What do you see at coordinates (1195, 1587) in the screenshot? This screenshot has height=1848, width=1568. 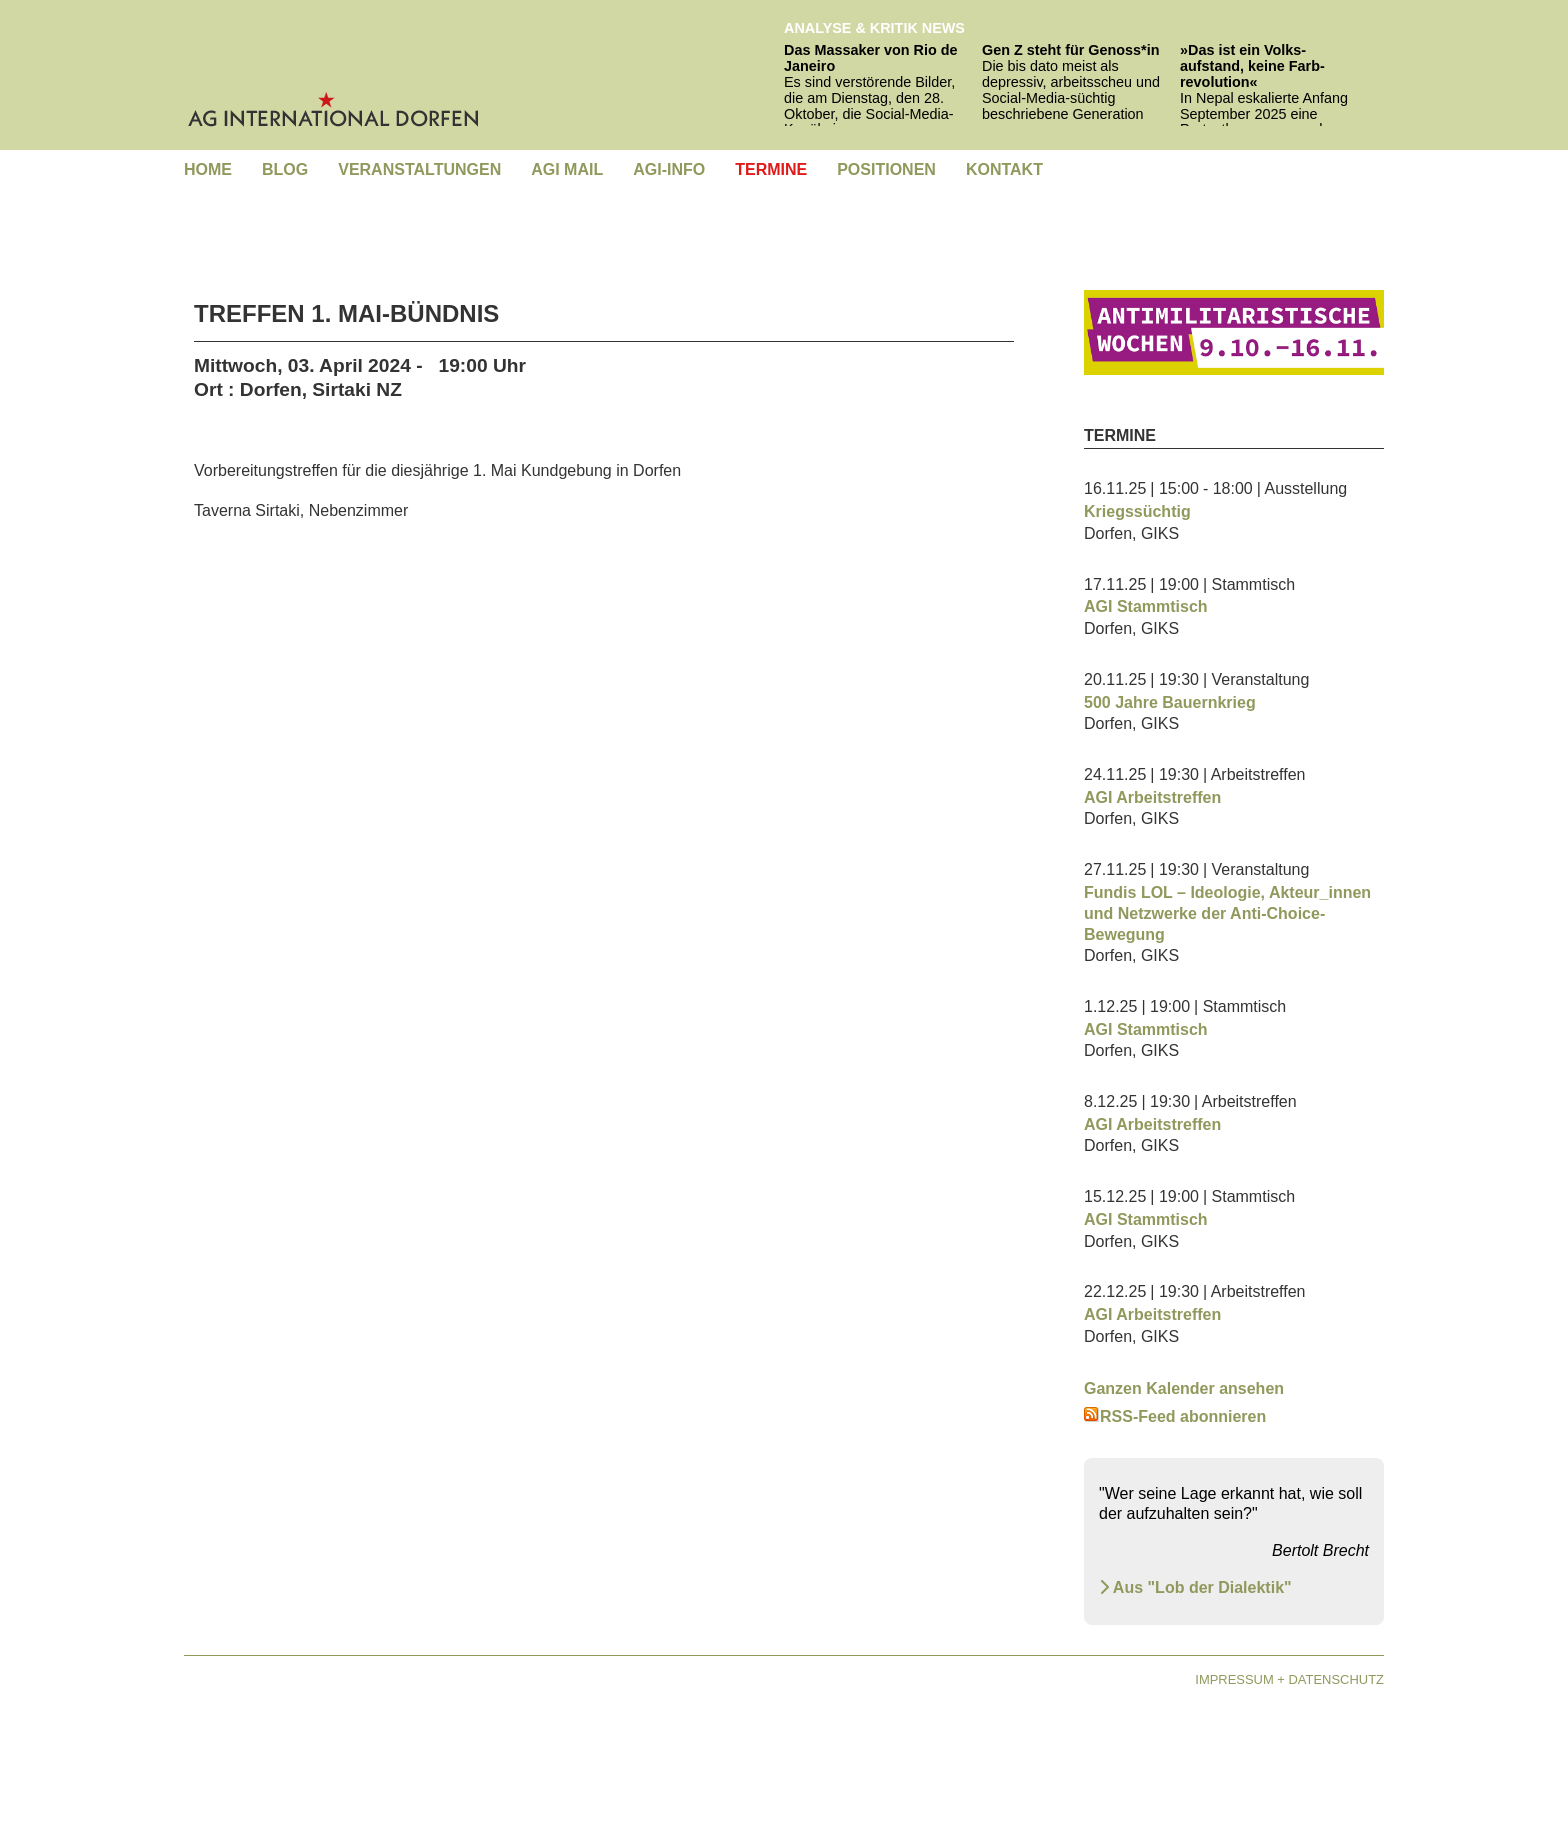 I see `Aus "Lob der Dialektik" [Aus "Lob der Dialektik" Brecht - Lob der Dialektik]` at bounding box center [1195, 1587].